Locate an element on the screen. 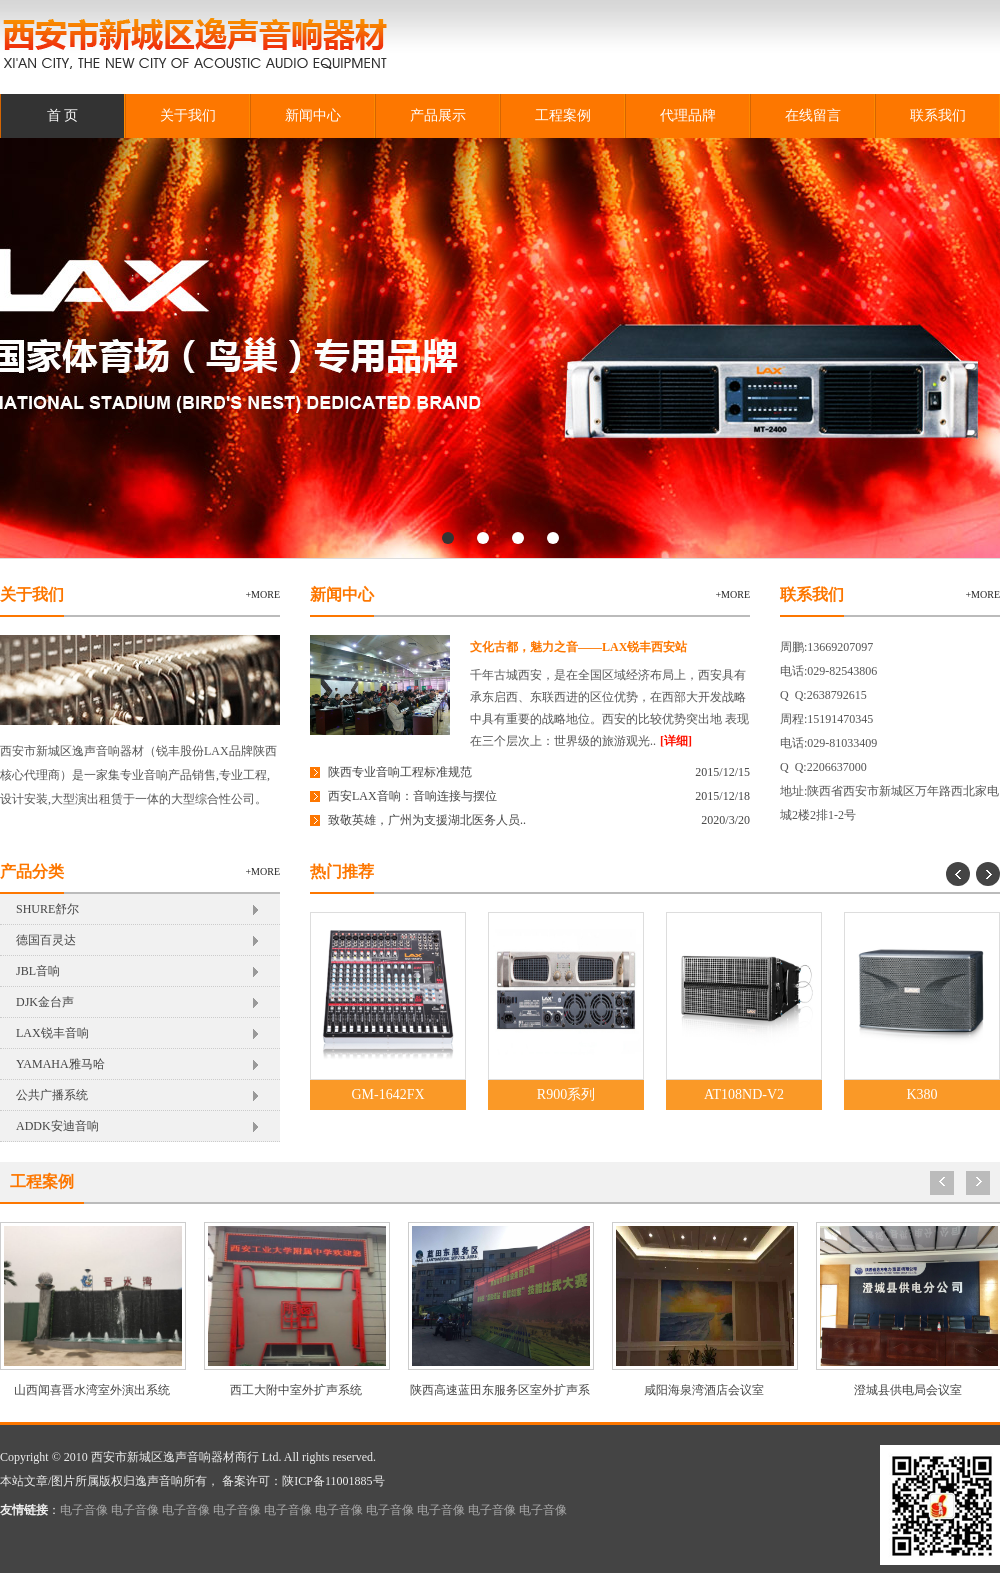 Image resolution: width=1000 pixels, height=1573 pixels. 电子音像 is located at coordinates (84, 1510).